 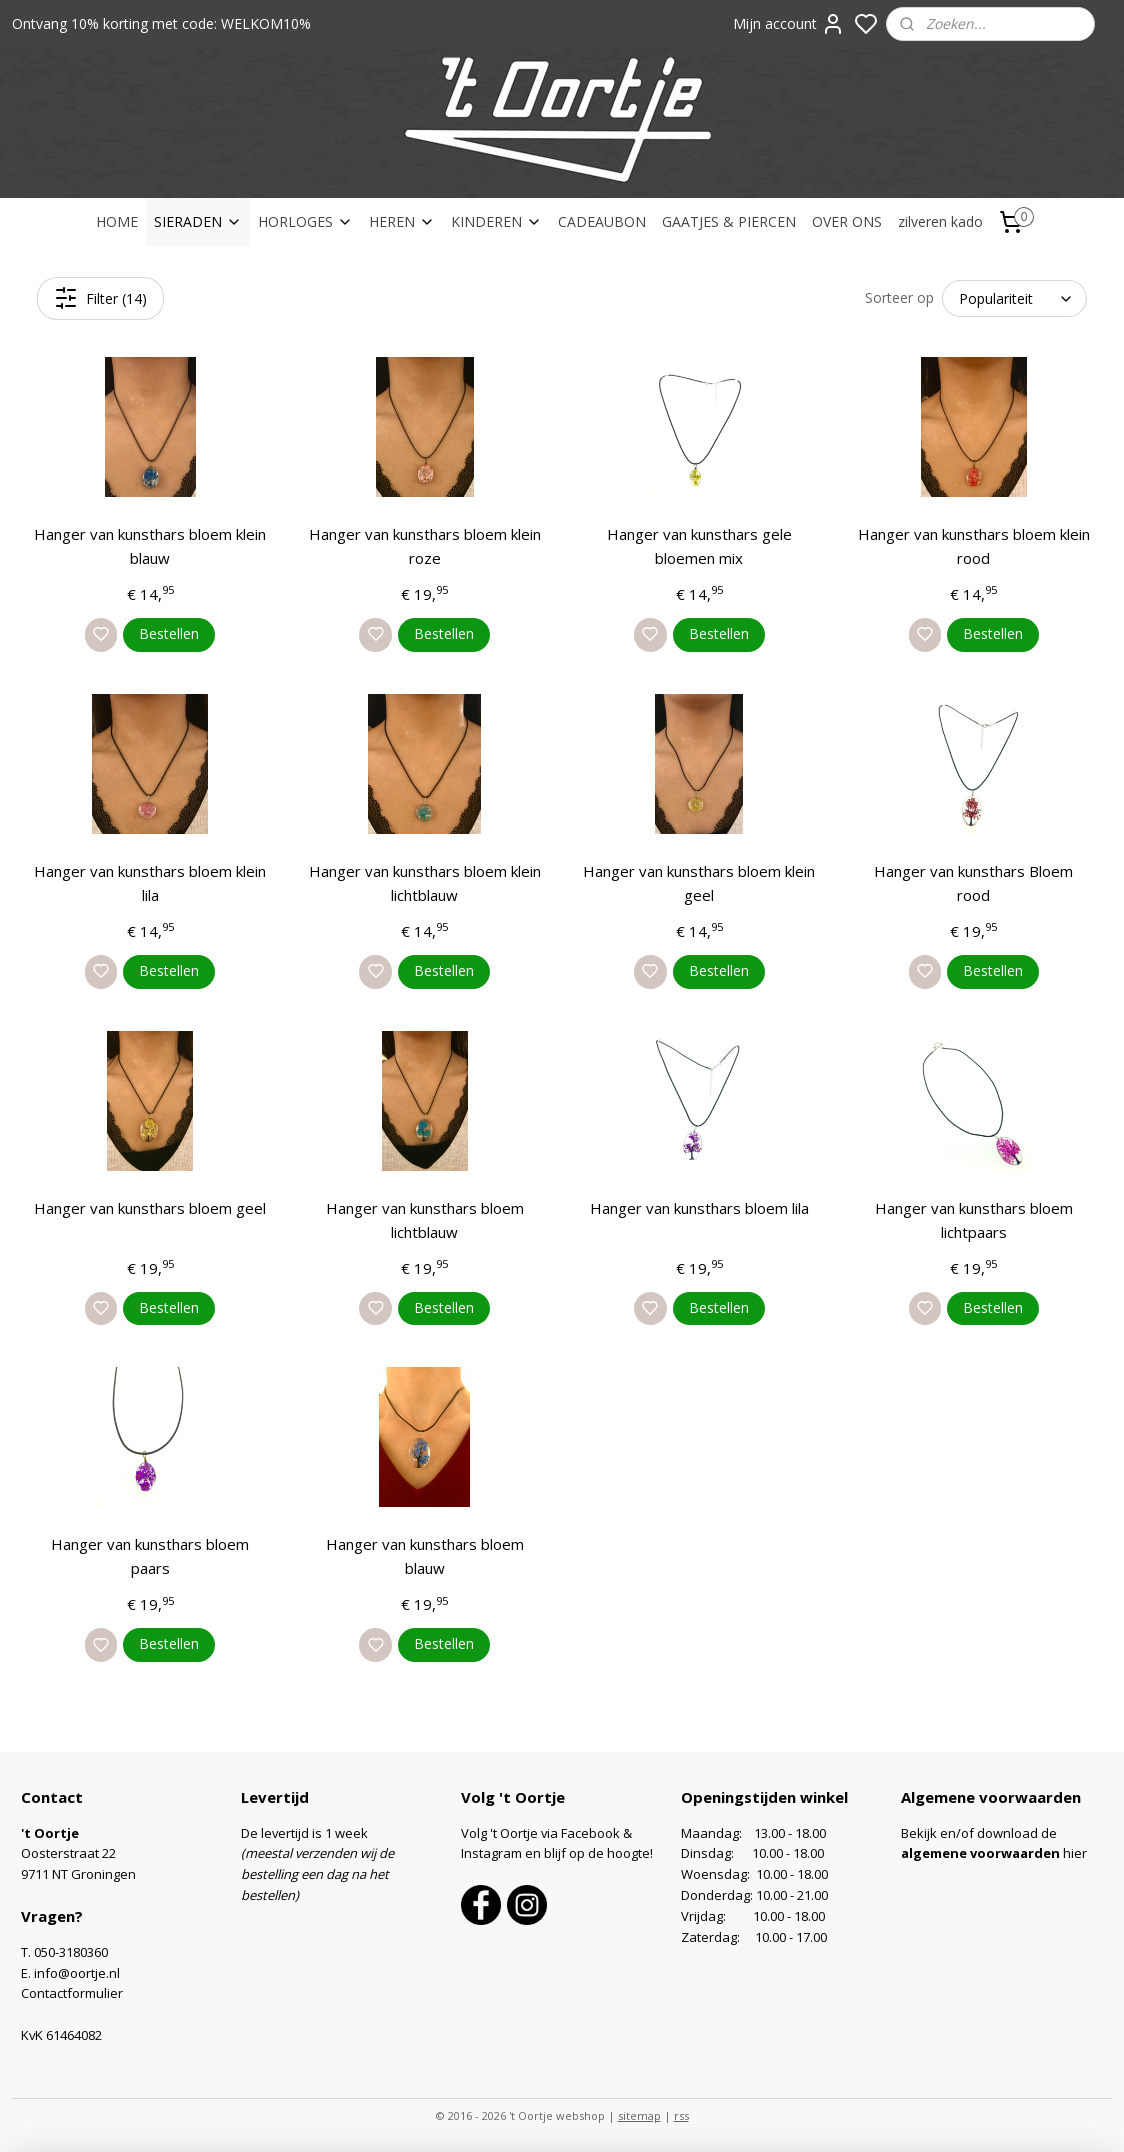 What do you see at coordinates (150, 1556) in the screenshot?
I see `Hanger van kunsthars bloem paars` at bounding box center [150, 1556].